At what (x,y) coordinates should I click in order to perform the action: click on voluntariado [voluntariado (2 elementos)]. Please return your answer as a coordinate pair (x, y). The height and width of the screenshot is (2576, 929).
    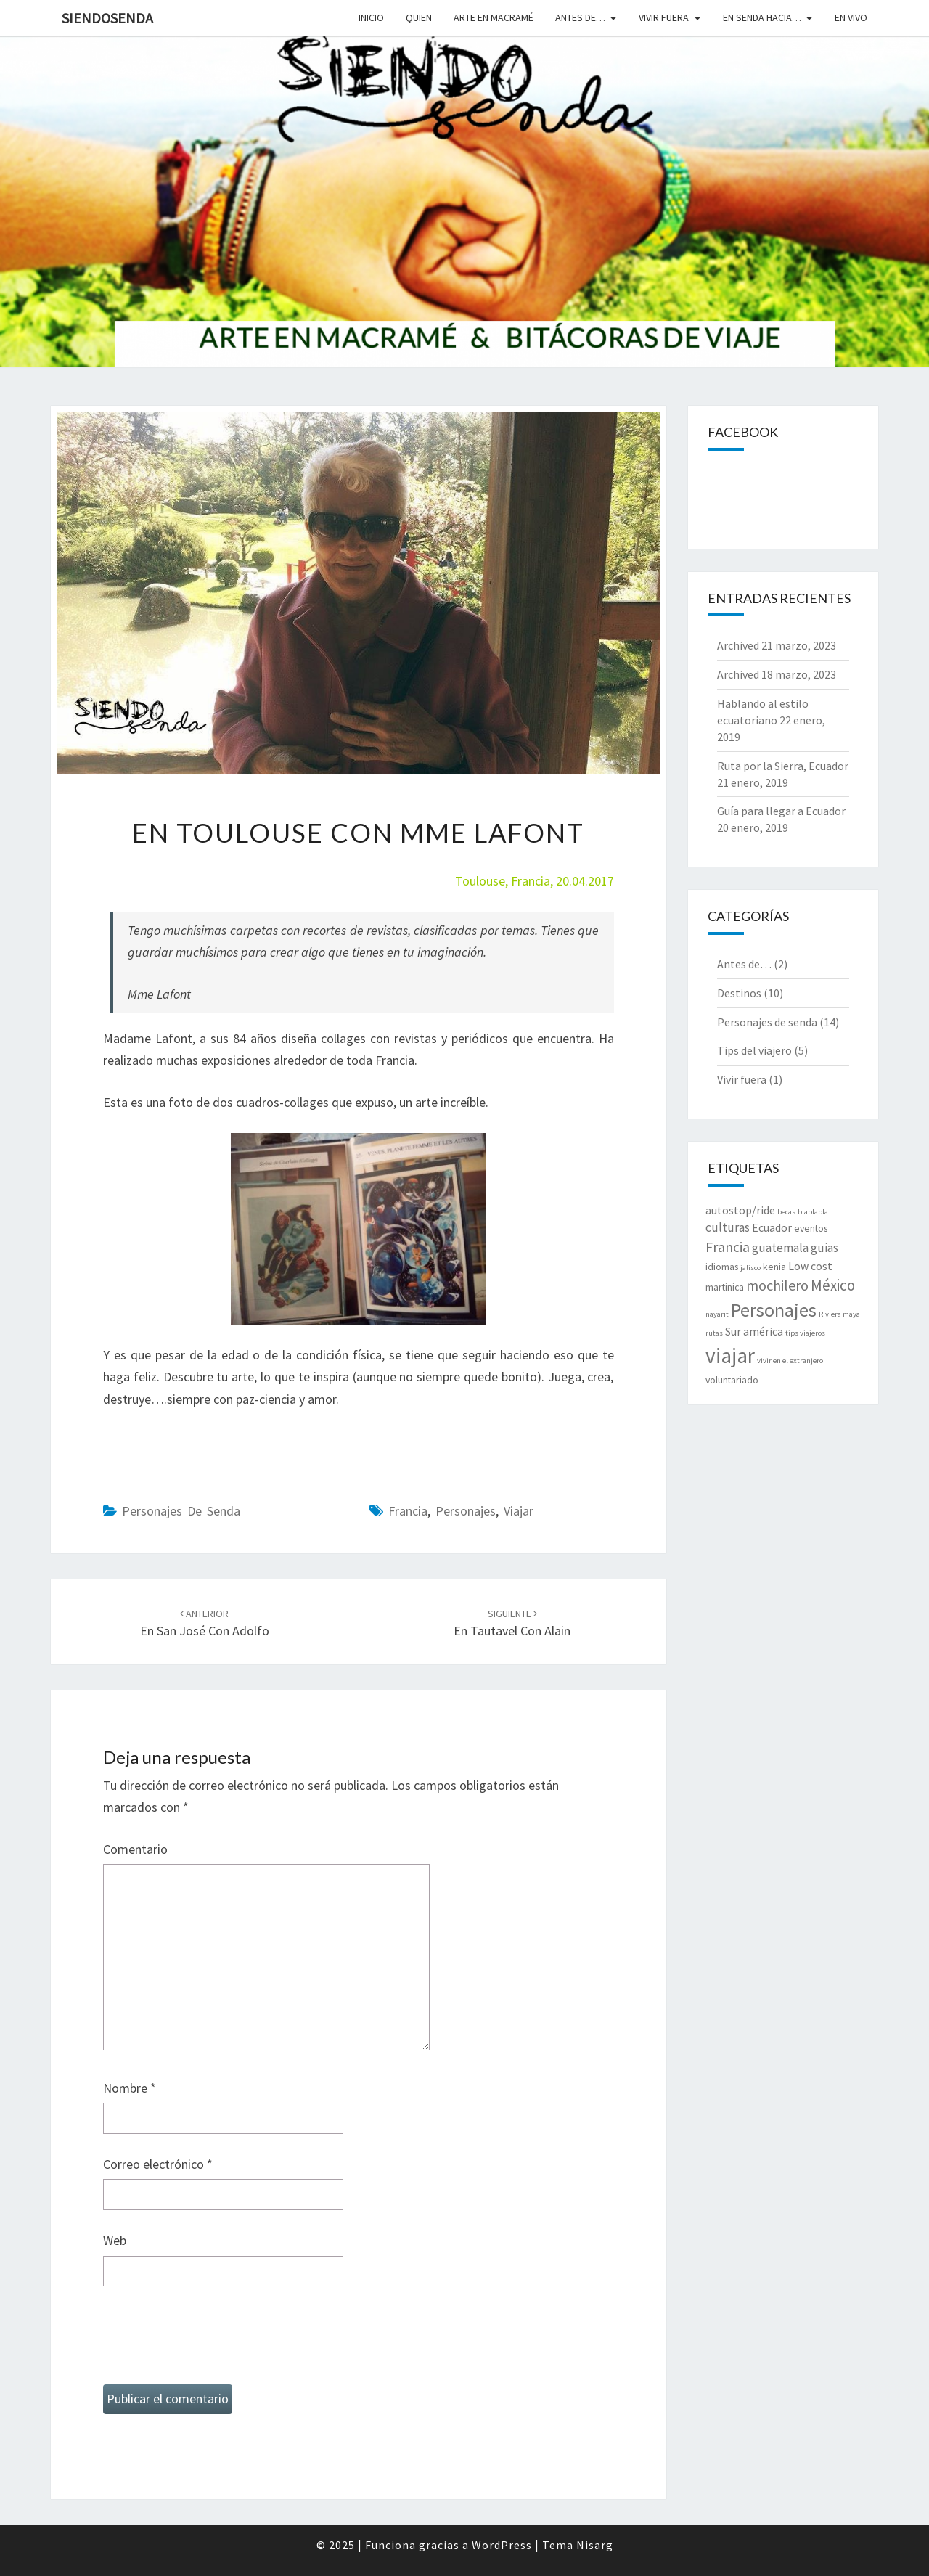
    Looking at the image, I should click on (731, 1379).